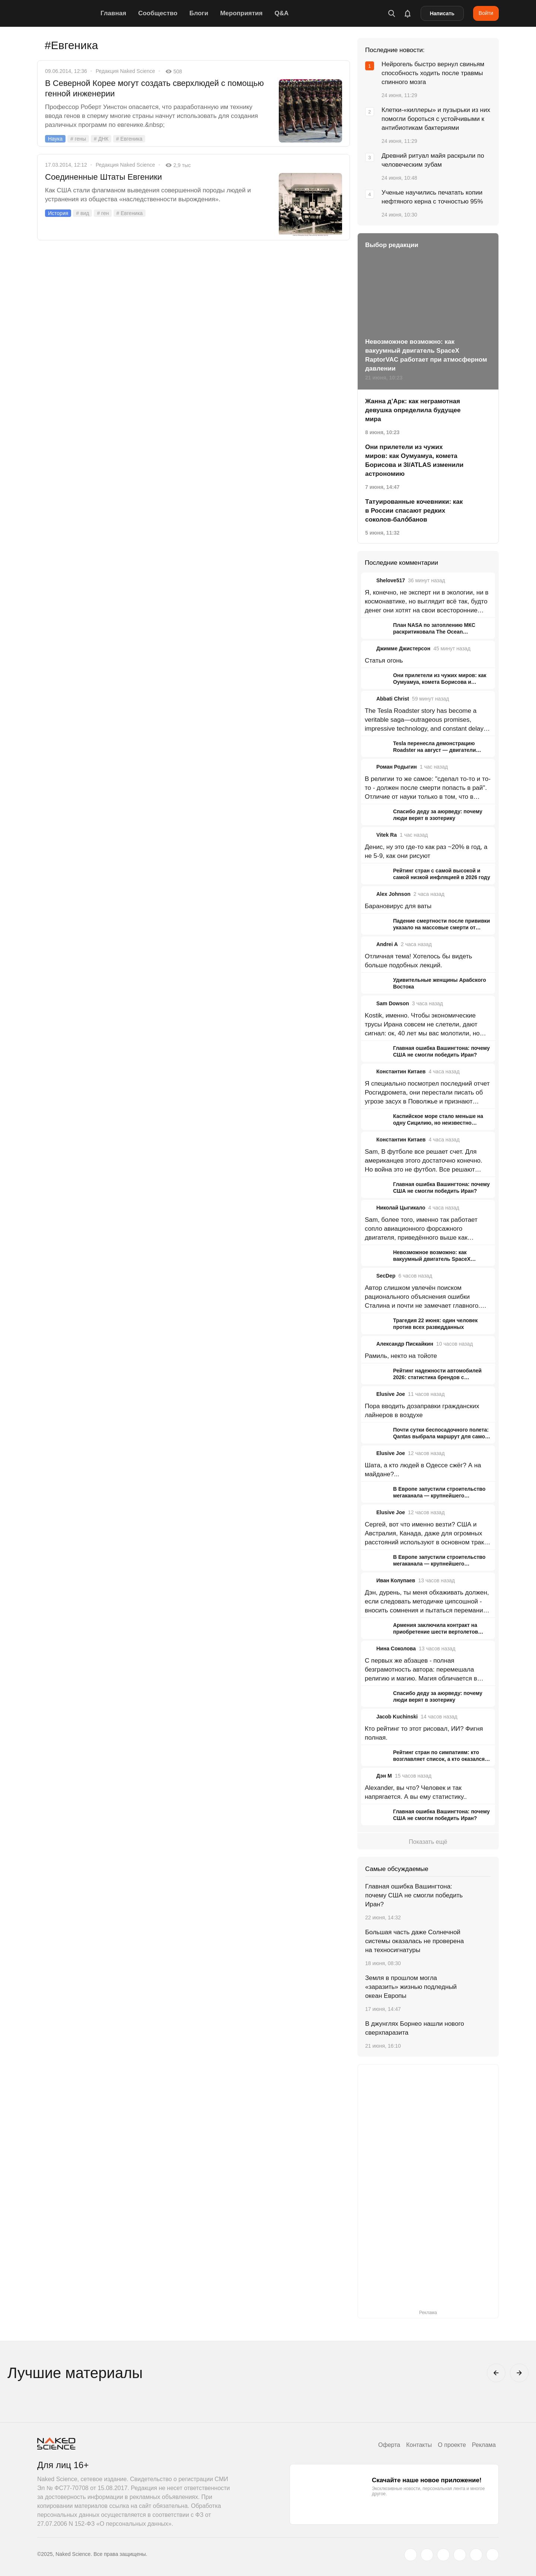 Image resolution: width=536 pixels, height=2576 pixels. Describe the element at coordinates (387, 944) in the screenshot. I see `Andrei A` at that location.